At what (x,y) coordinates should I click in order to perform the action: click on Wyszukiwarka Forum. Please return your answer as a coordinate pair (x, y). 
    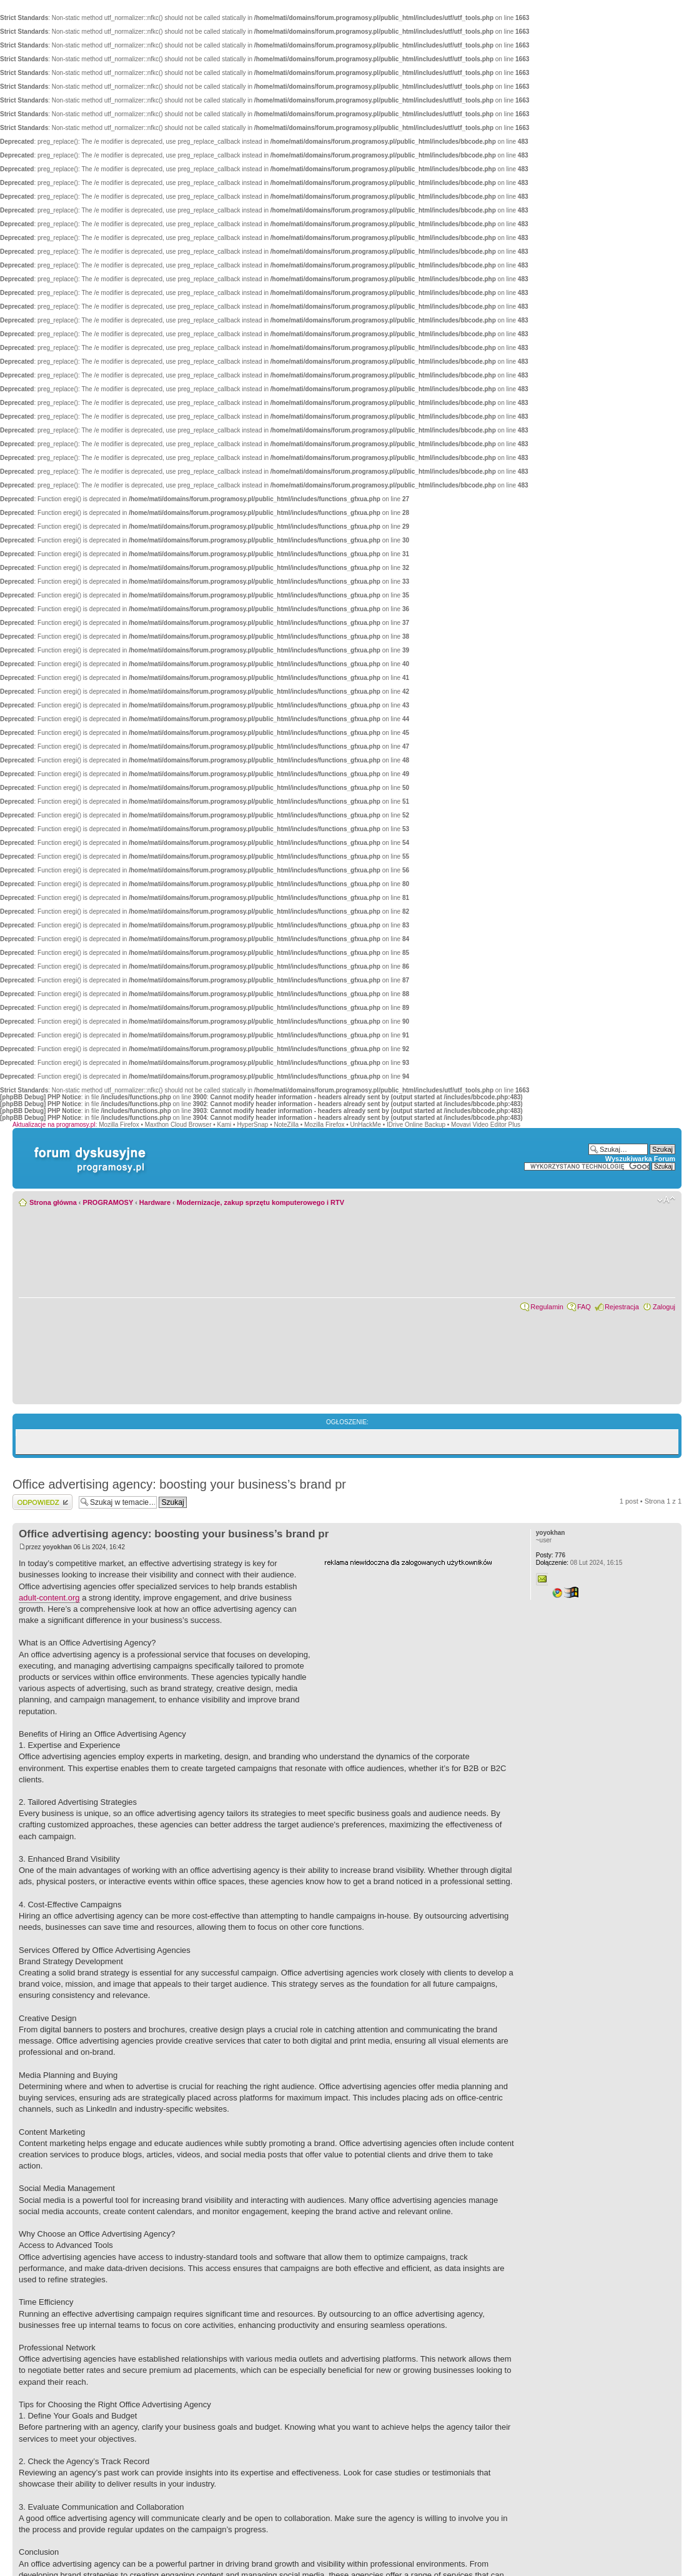
    Looking at the image, I should click on (640, 1158).